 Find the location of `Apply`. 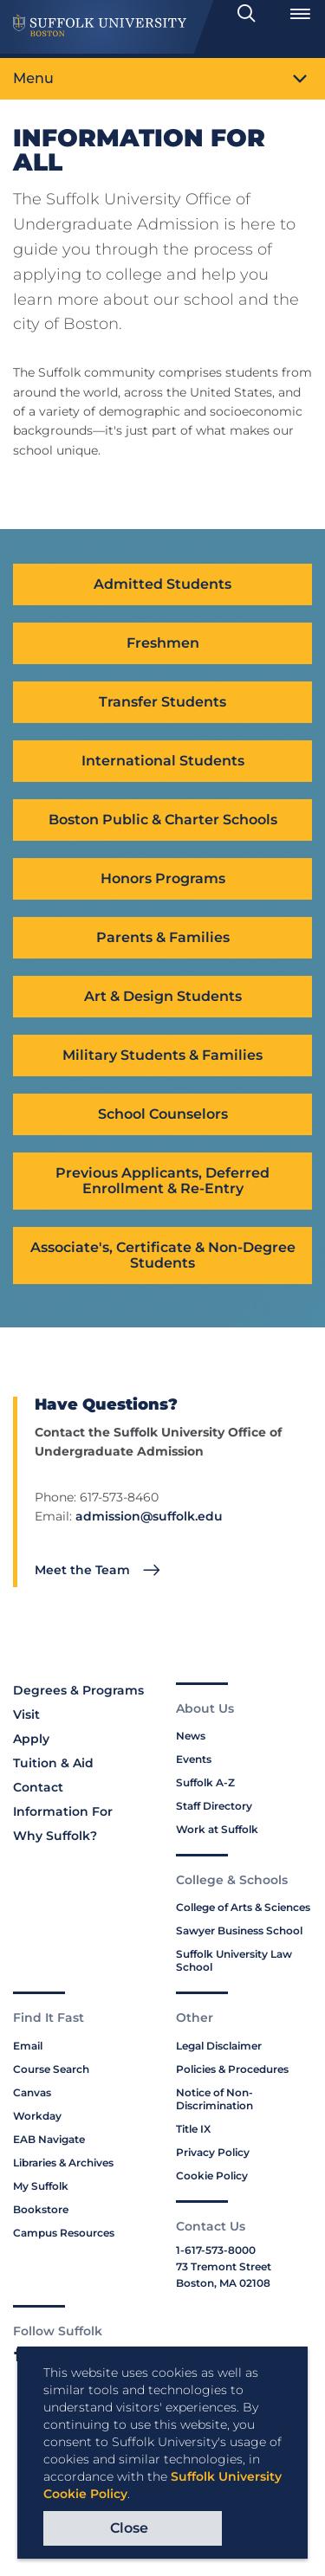

Apply is located at coordinates (31, 1738).